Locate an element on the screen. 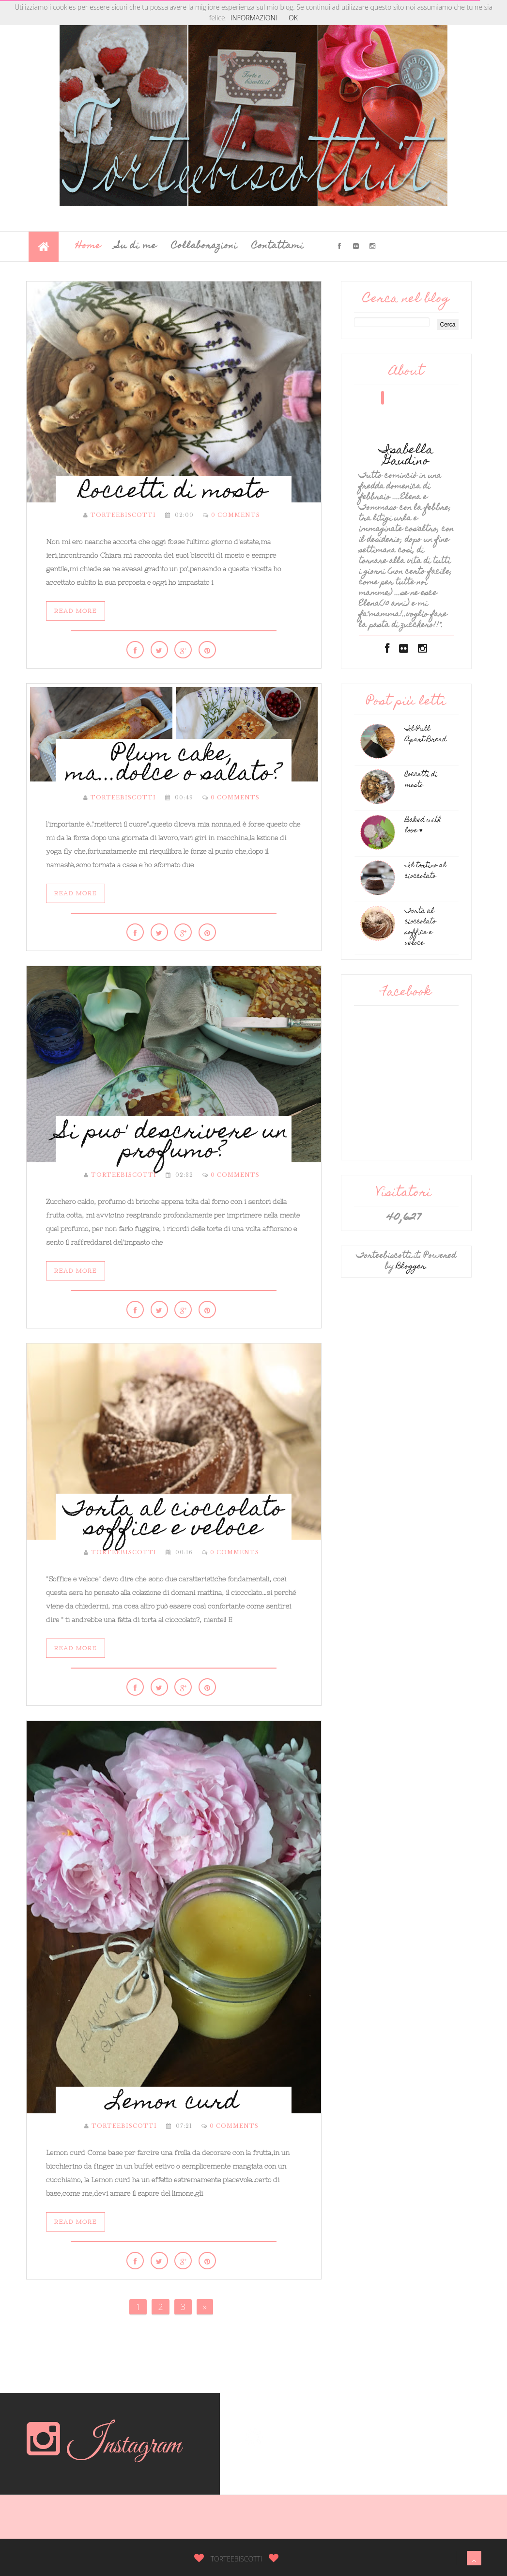 The image size is (507, 2576). OK is located at coordinates (293, 17).